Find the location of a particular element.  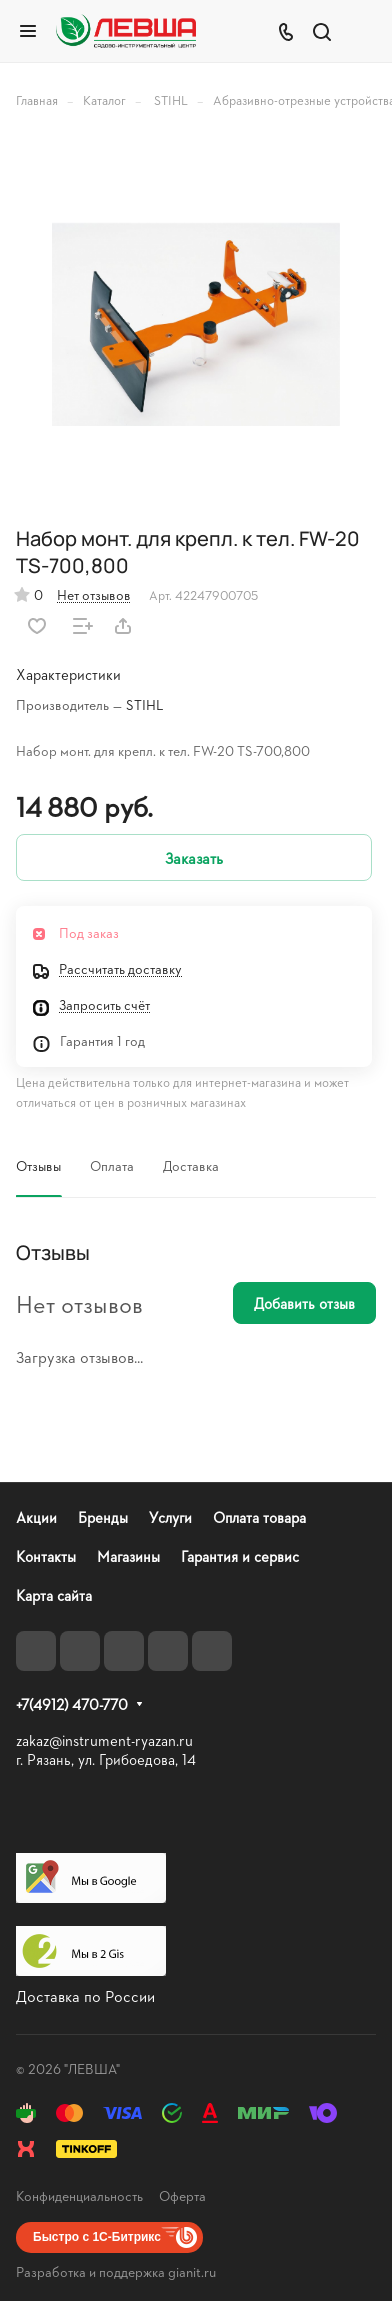

г. Рязань, ул. Грибоедова, 14 is located at coordinates (106, 1759).